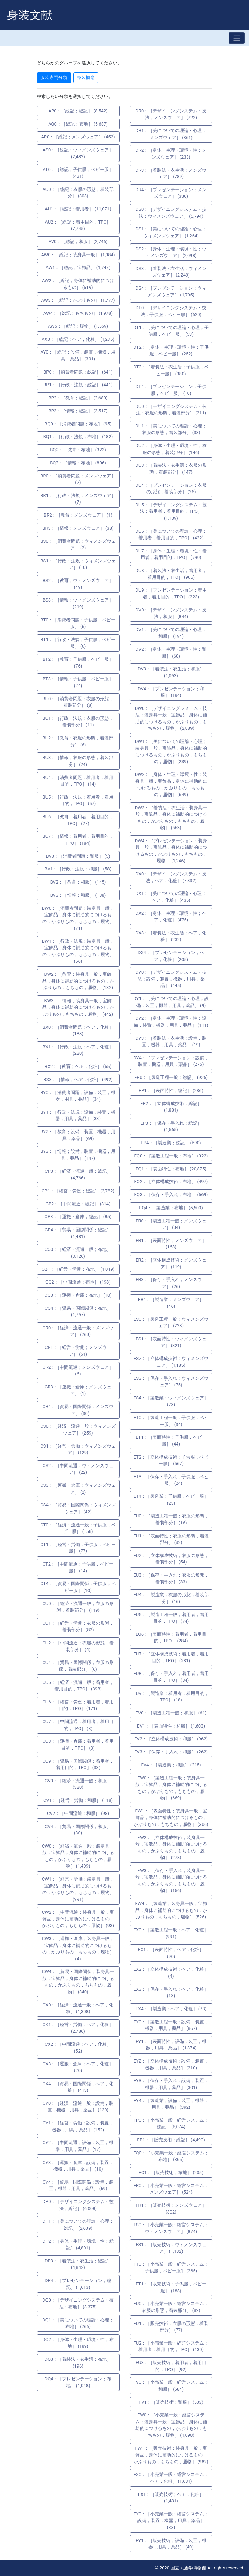 The width and height of the screenshot is (249, 2576). I want to click on CR2：［中間流通；メンズウェア］ (6), so click(78, 1371).